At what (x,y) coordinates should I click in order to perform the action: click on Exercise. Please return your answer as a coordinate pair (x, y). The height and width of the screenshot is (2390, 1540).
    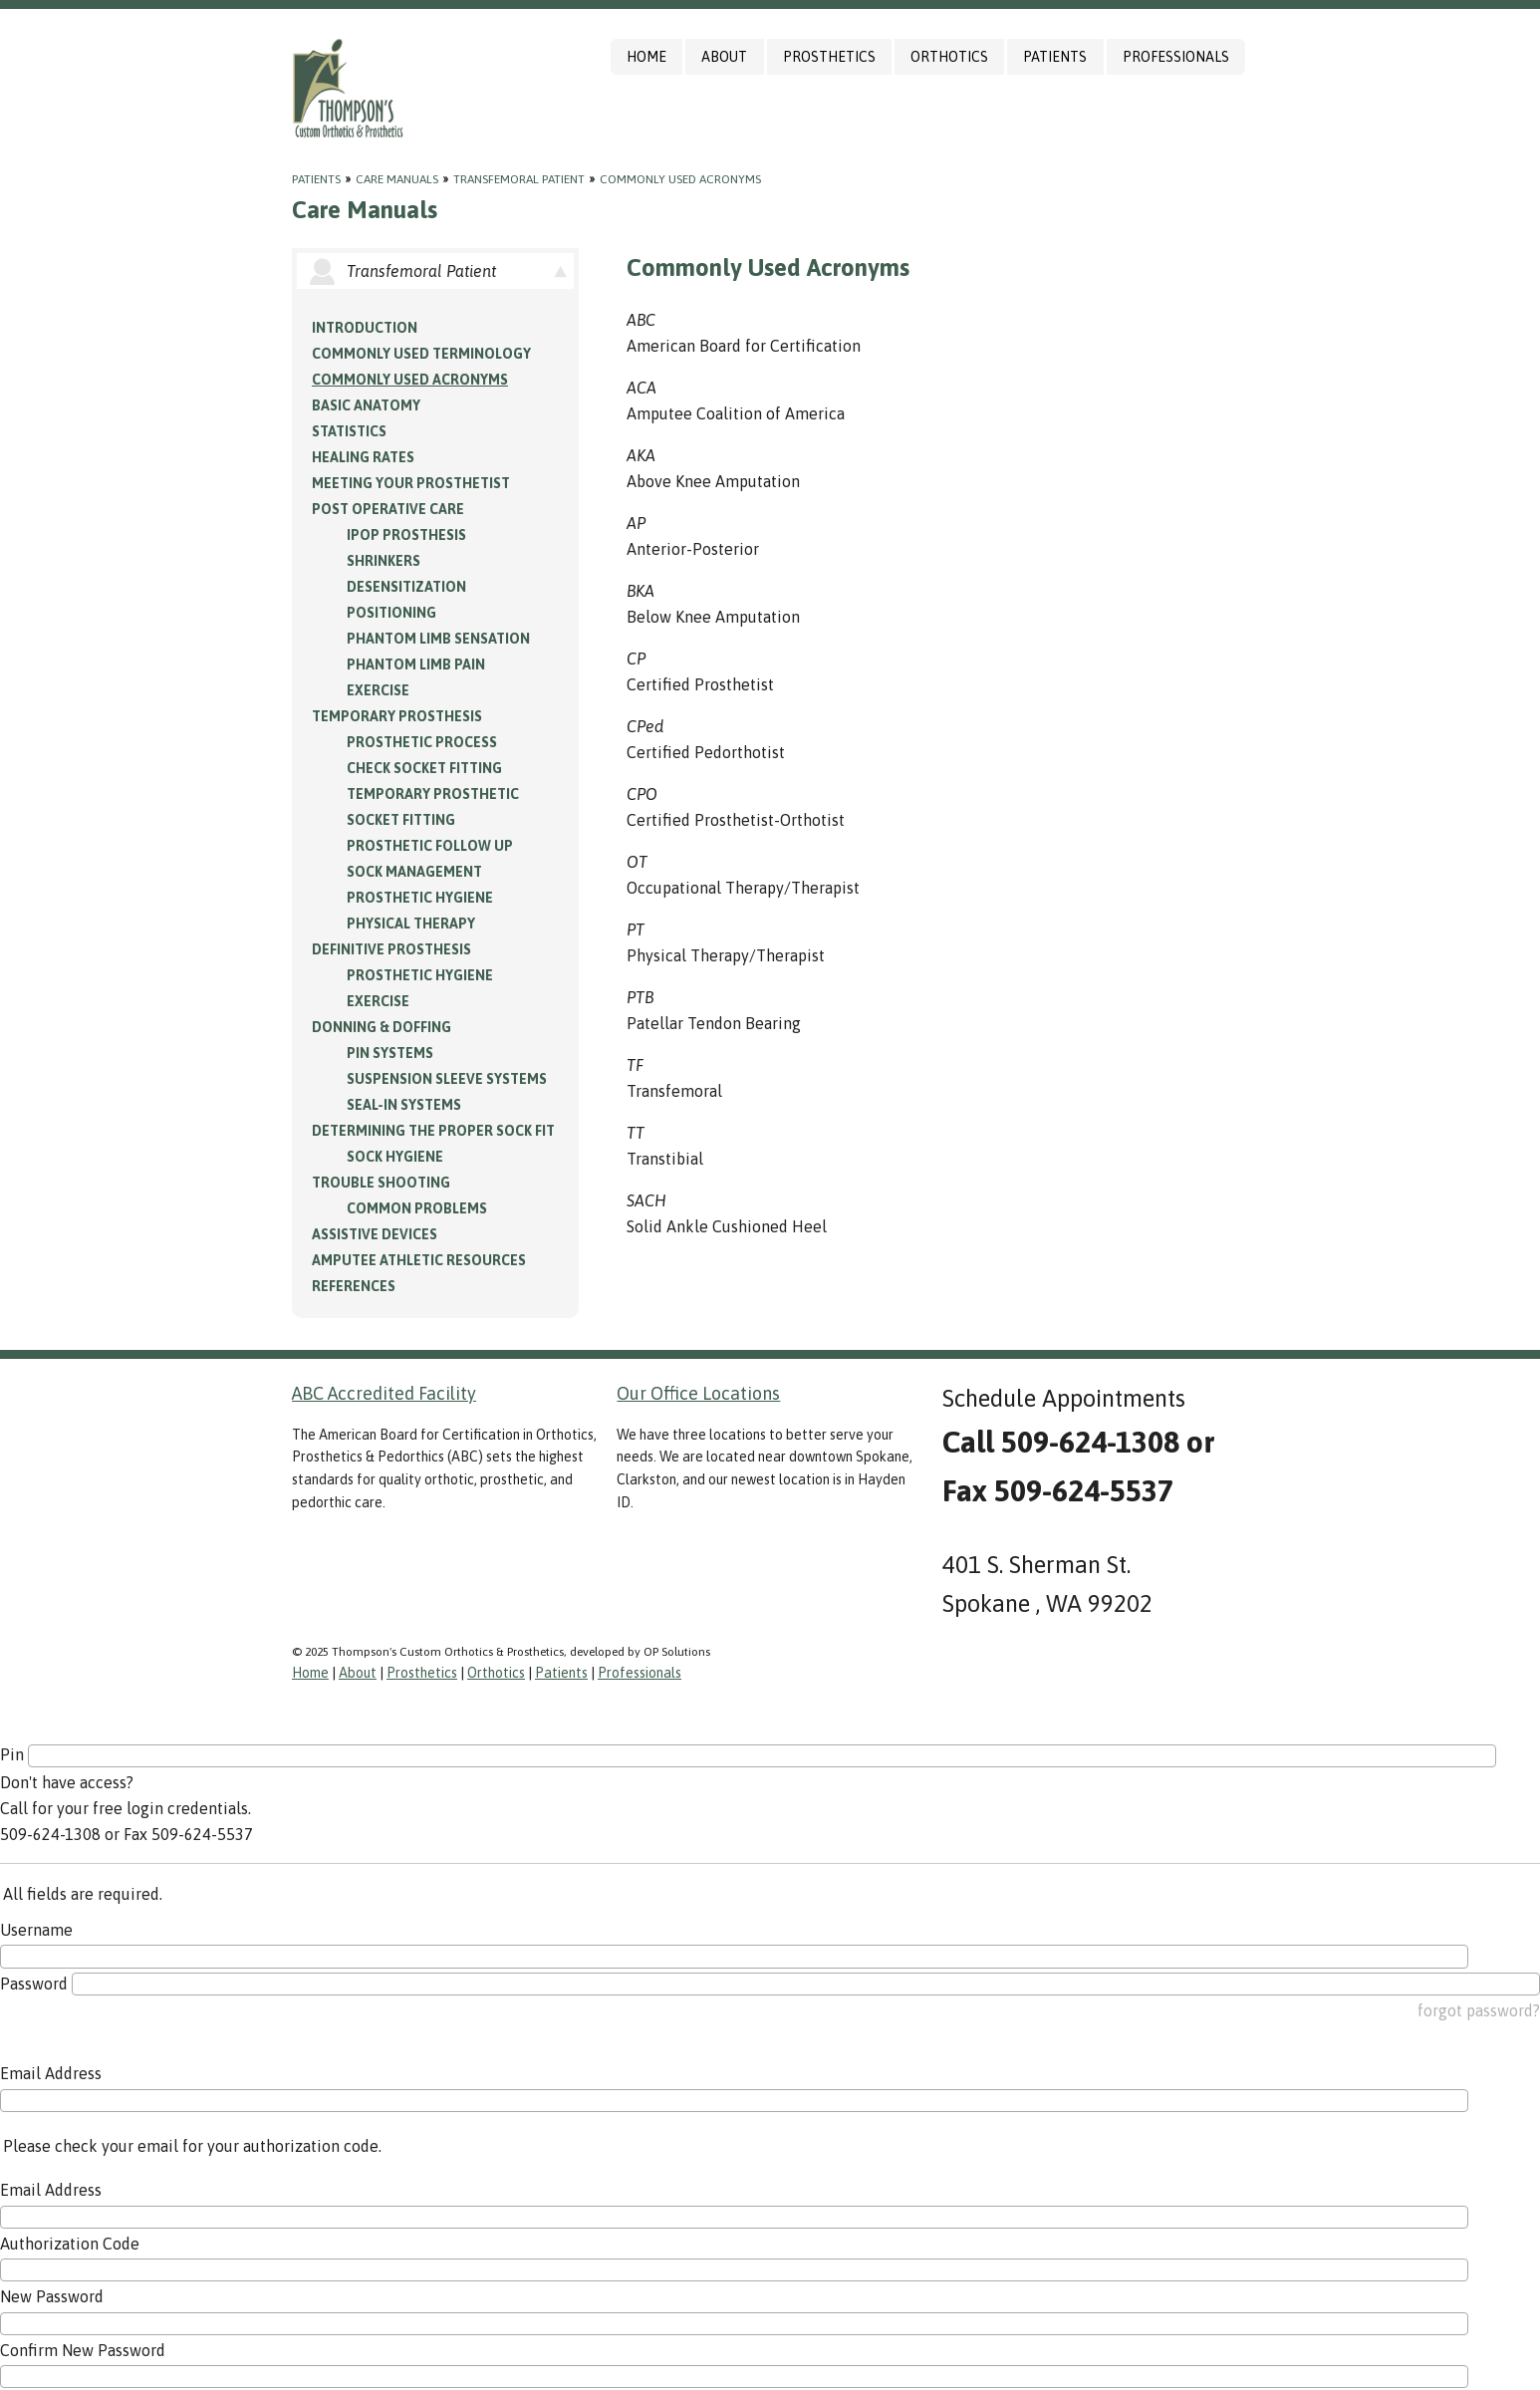
    Looking at the image, I should click on (378, 690).